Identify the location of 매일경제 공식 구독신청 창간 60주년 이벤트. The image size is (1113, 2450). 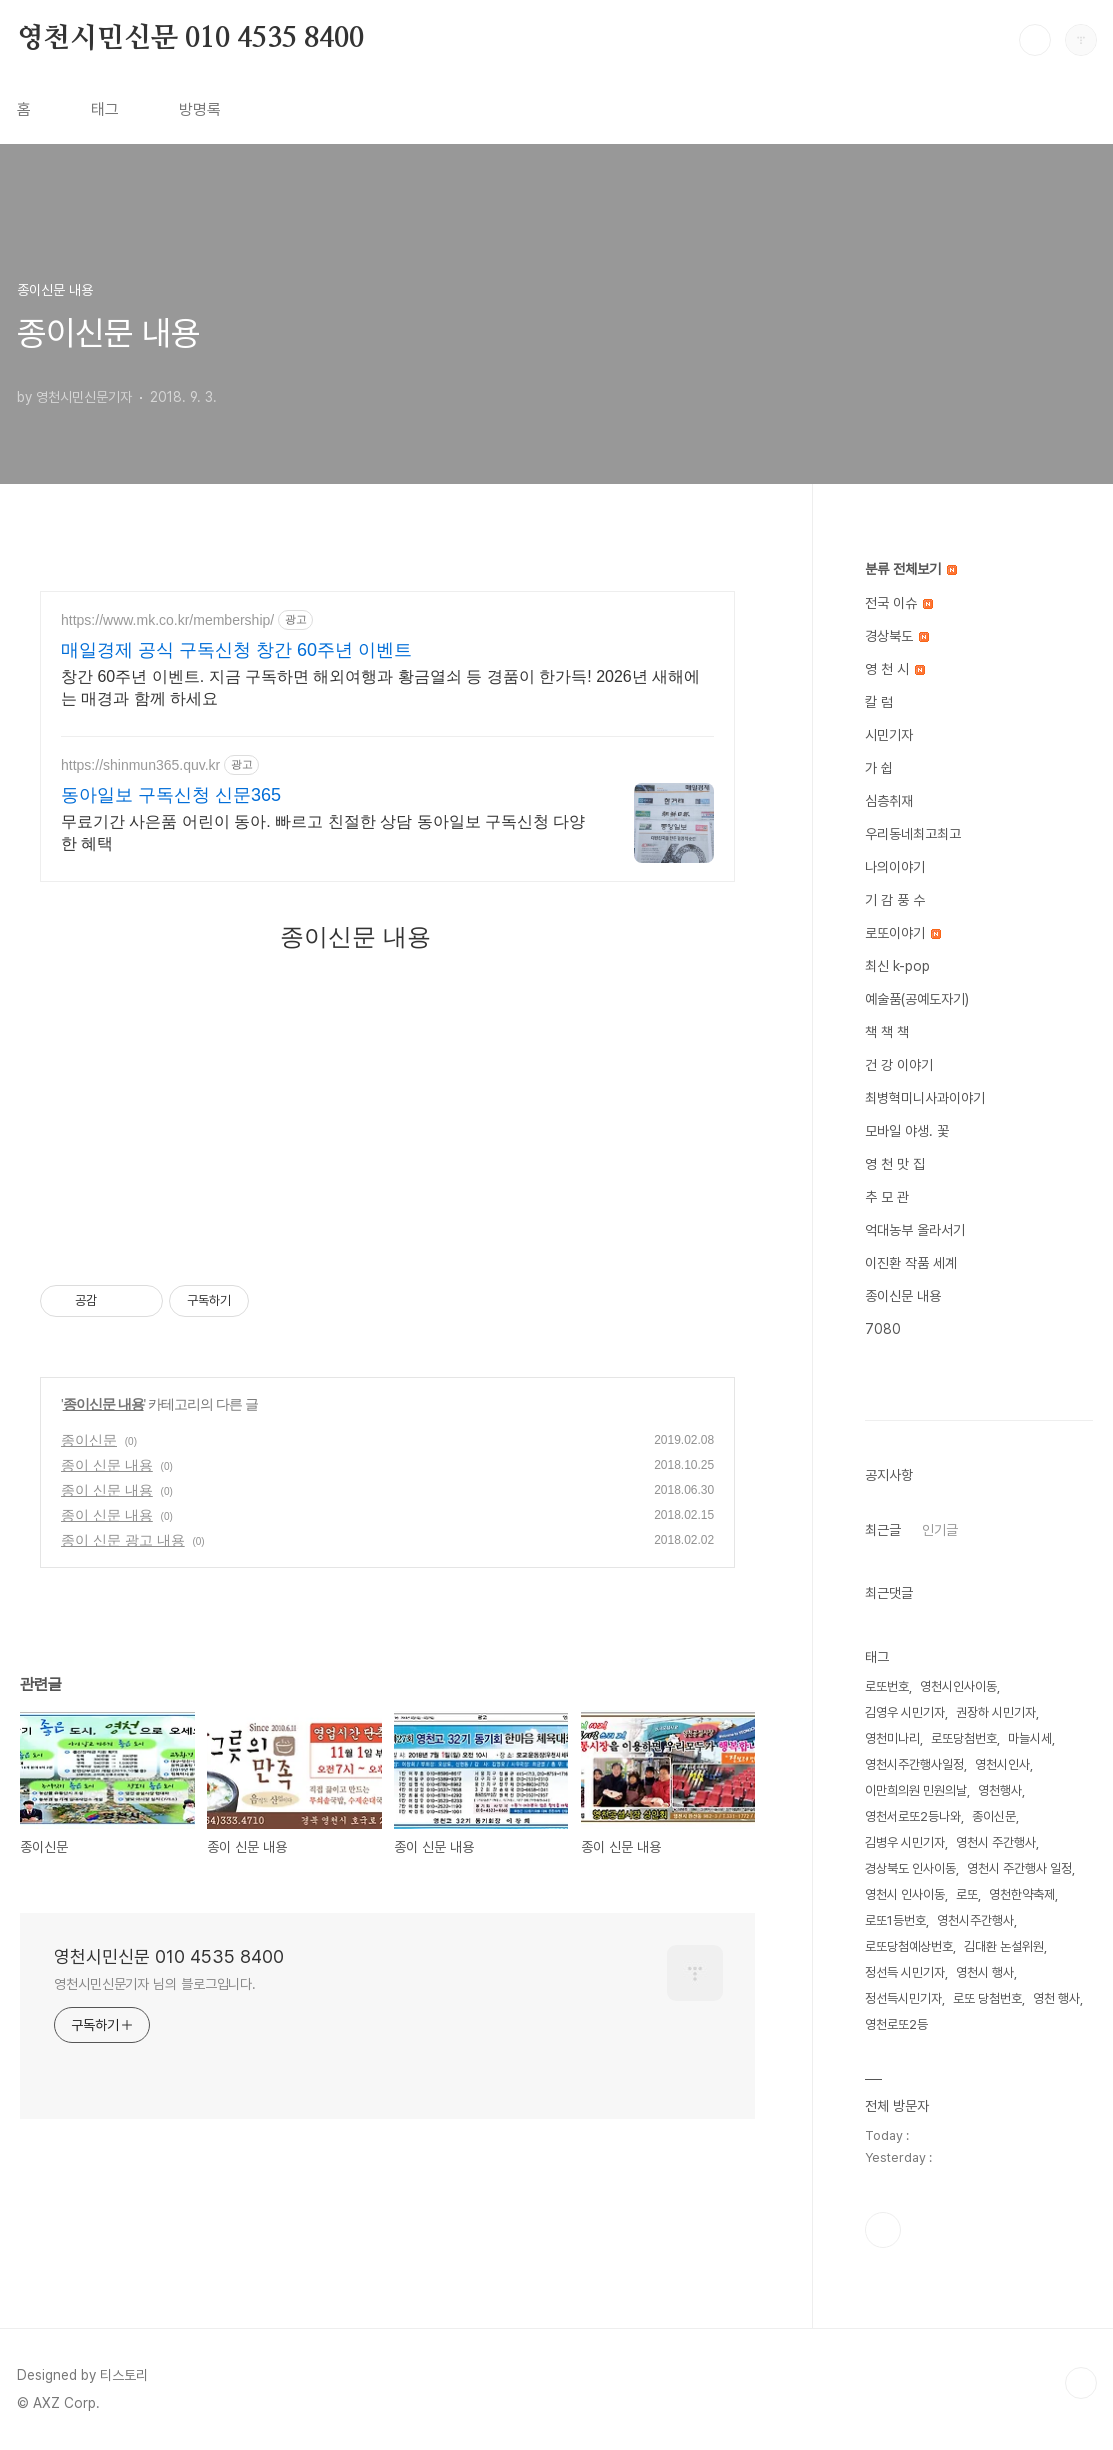
(236, 650).